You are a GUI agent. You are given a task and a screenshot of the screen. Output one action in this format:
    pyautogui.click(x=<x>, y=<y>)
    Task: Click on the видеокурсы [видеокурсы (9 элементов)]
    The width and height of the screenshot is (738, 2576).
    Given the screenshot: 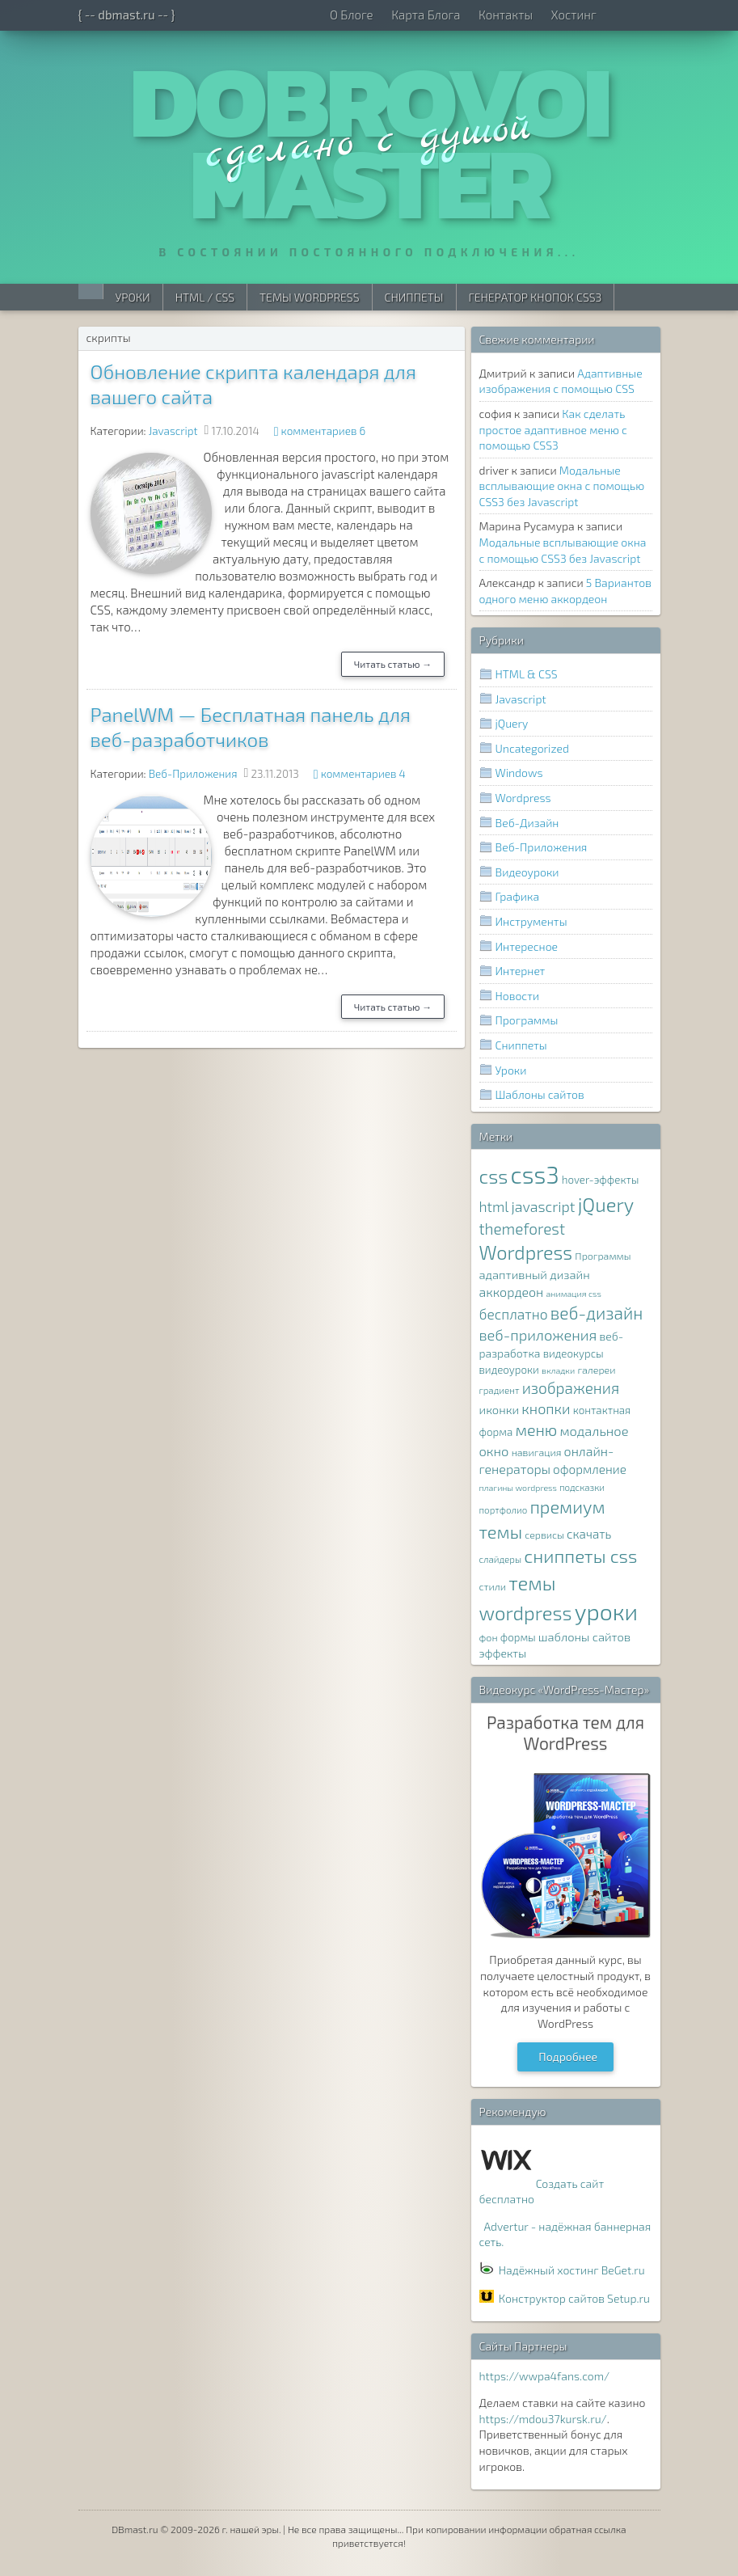 What is the action you would take?
    pyautogui.click(x=573, y=1353)
    